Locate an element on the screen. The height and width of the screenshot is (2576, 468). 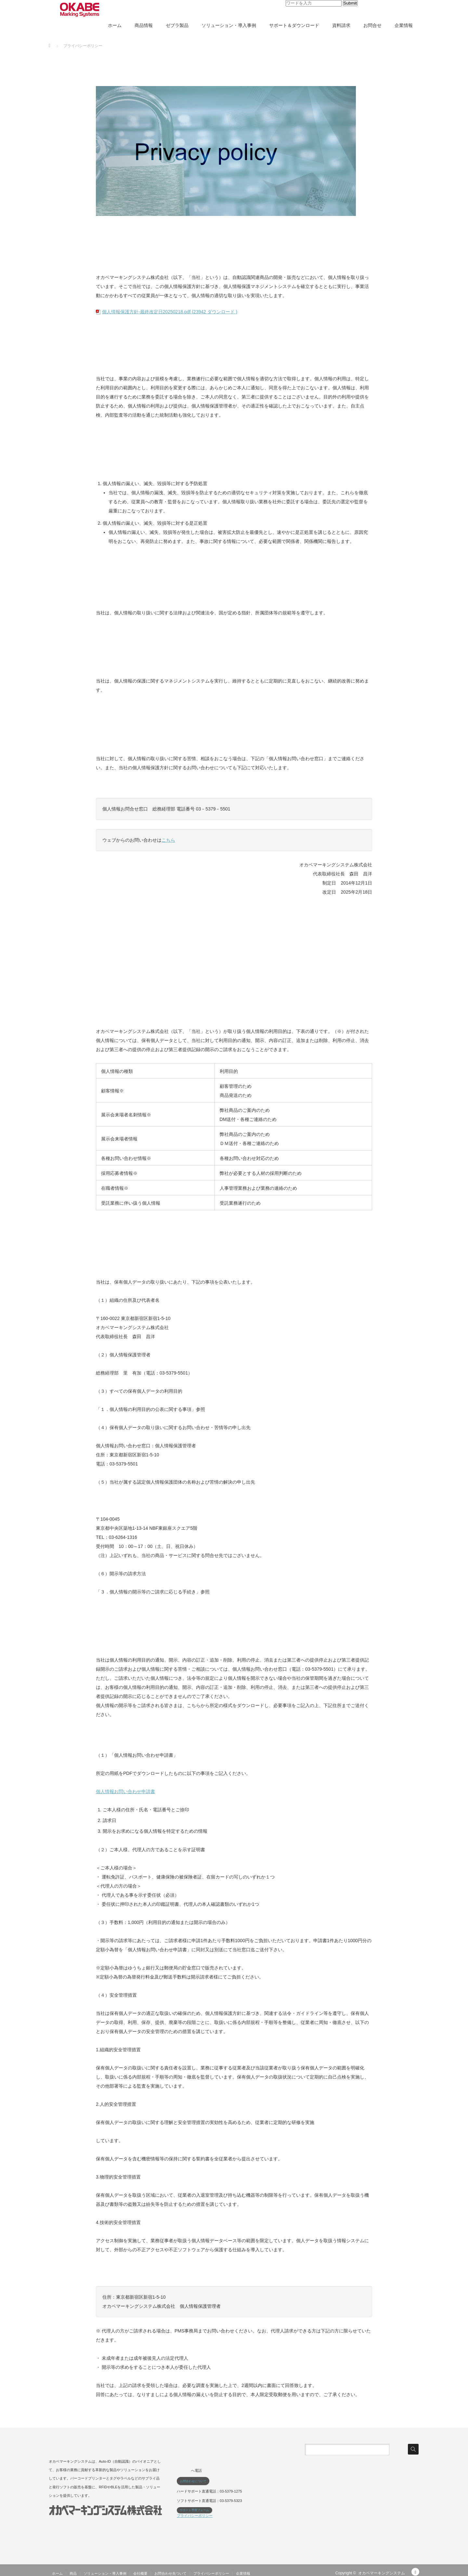
サポート専用フォーム is located at coordinates (194, 2510).